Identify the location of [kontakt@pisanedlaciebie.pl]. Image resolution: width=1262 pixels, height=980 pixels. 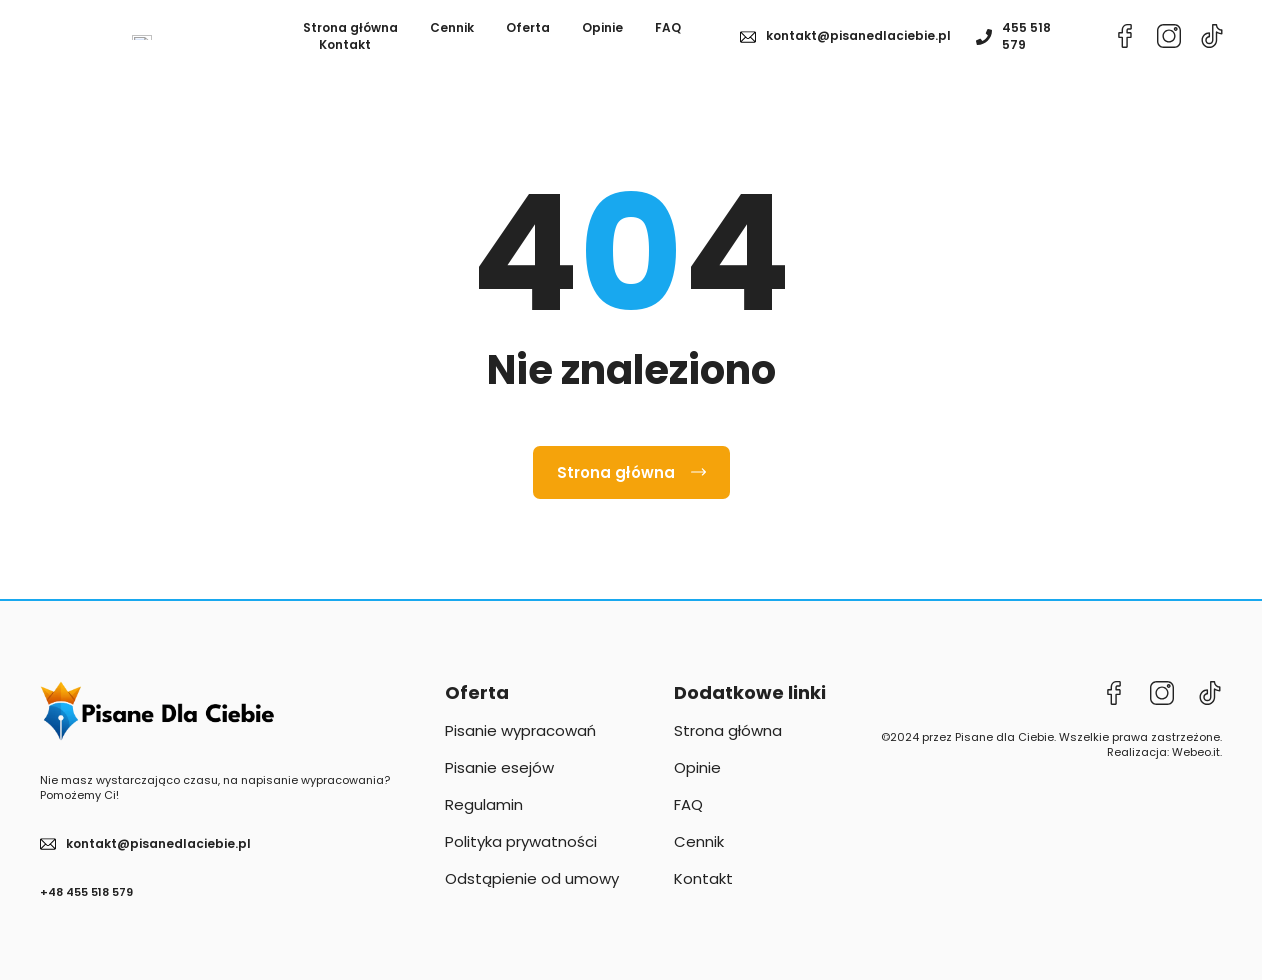
(748, 46).